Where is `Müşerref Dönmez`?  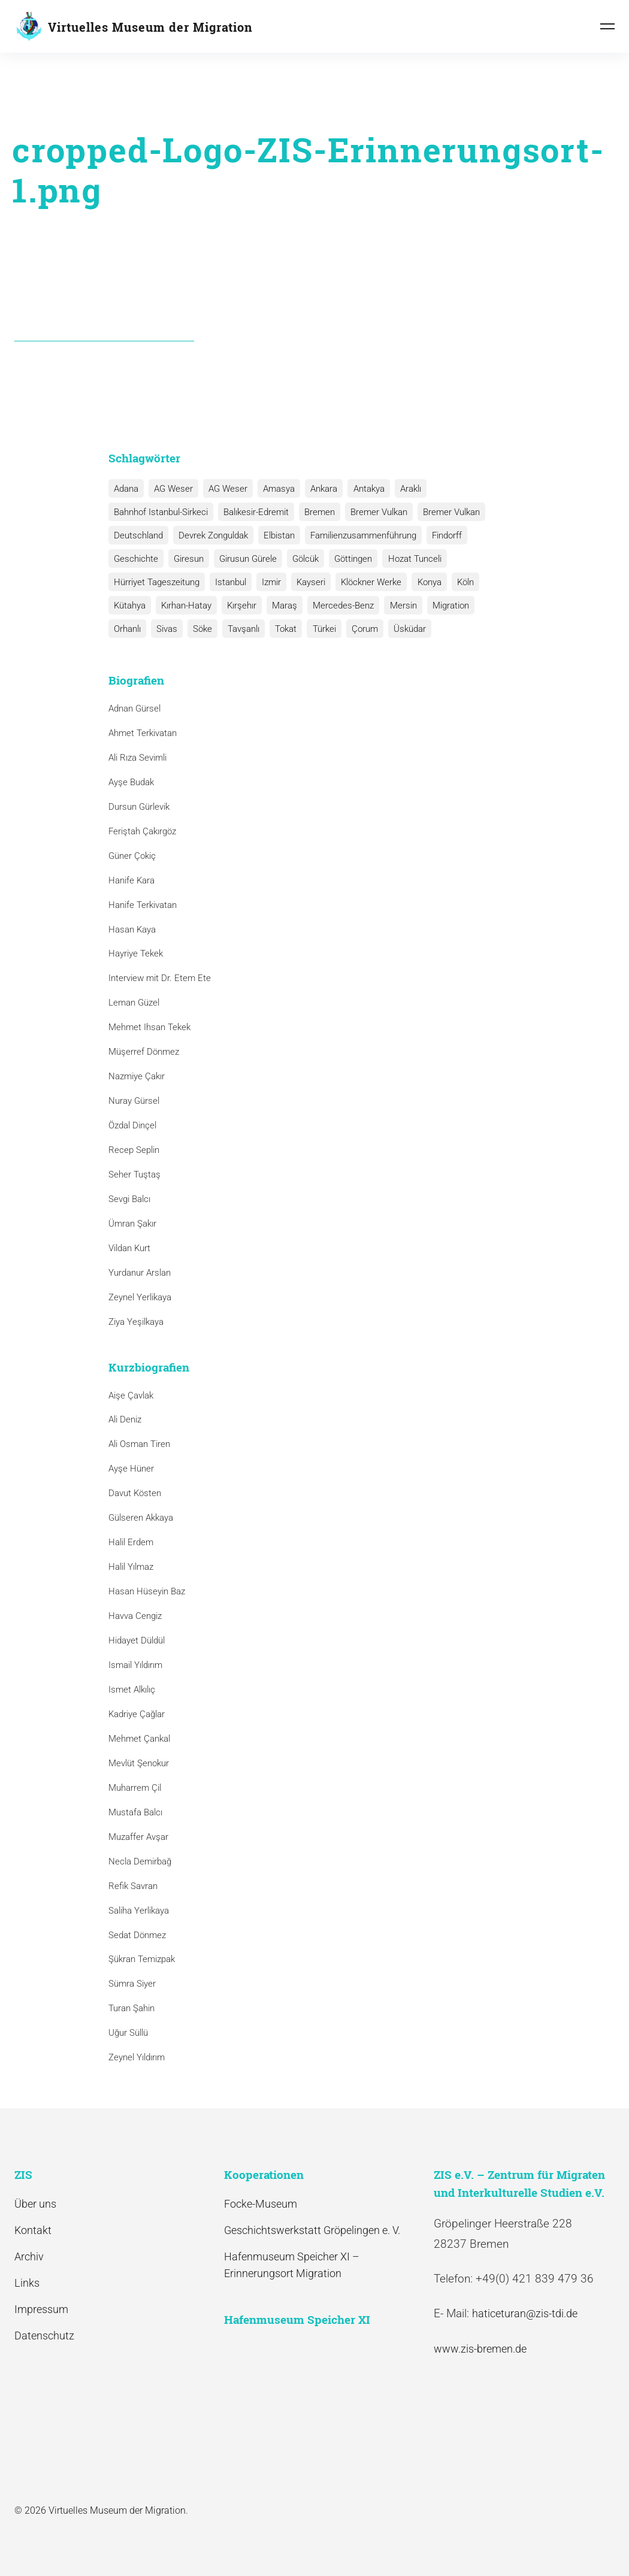 Müşerref Dönmez is located at coordinates (143, 1051).